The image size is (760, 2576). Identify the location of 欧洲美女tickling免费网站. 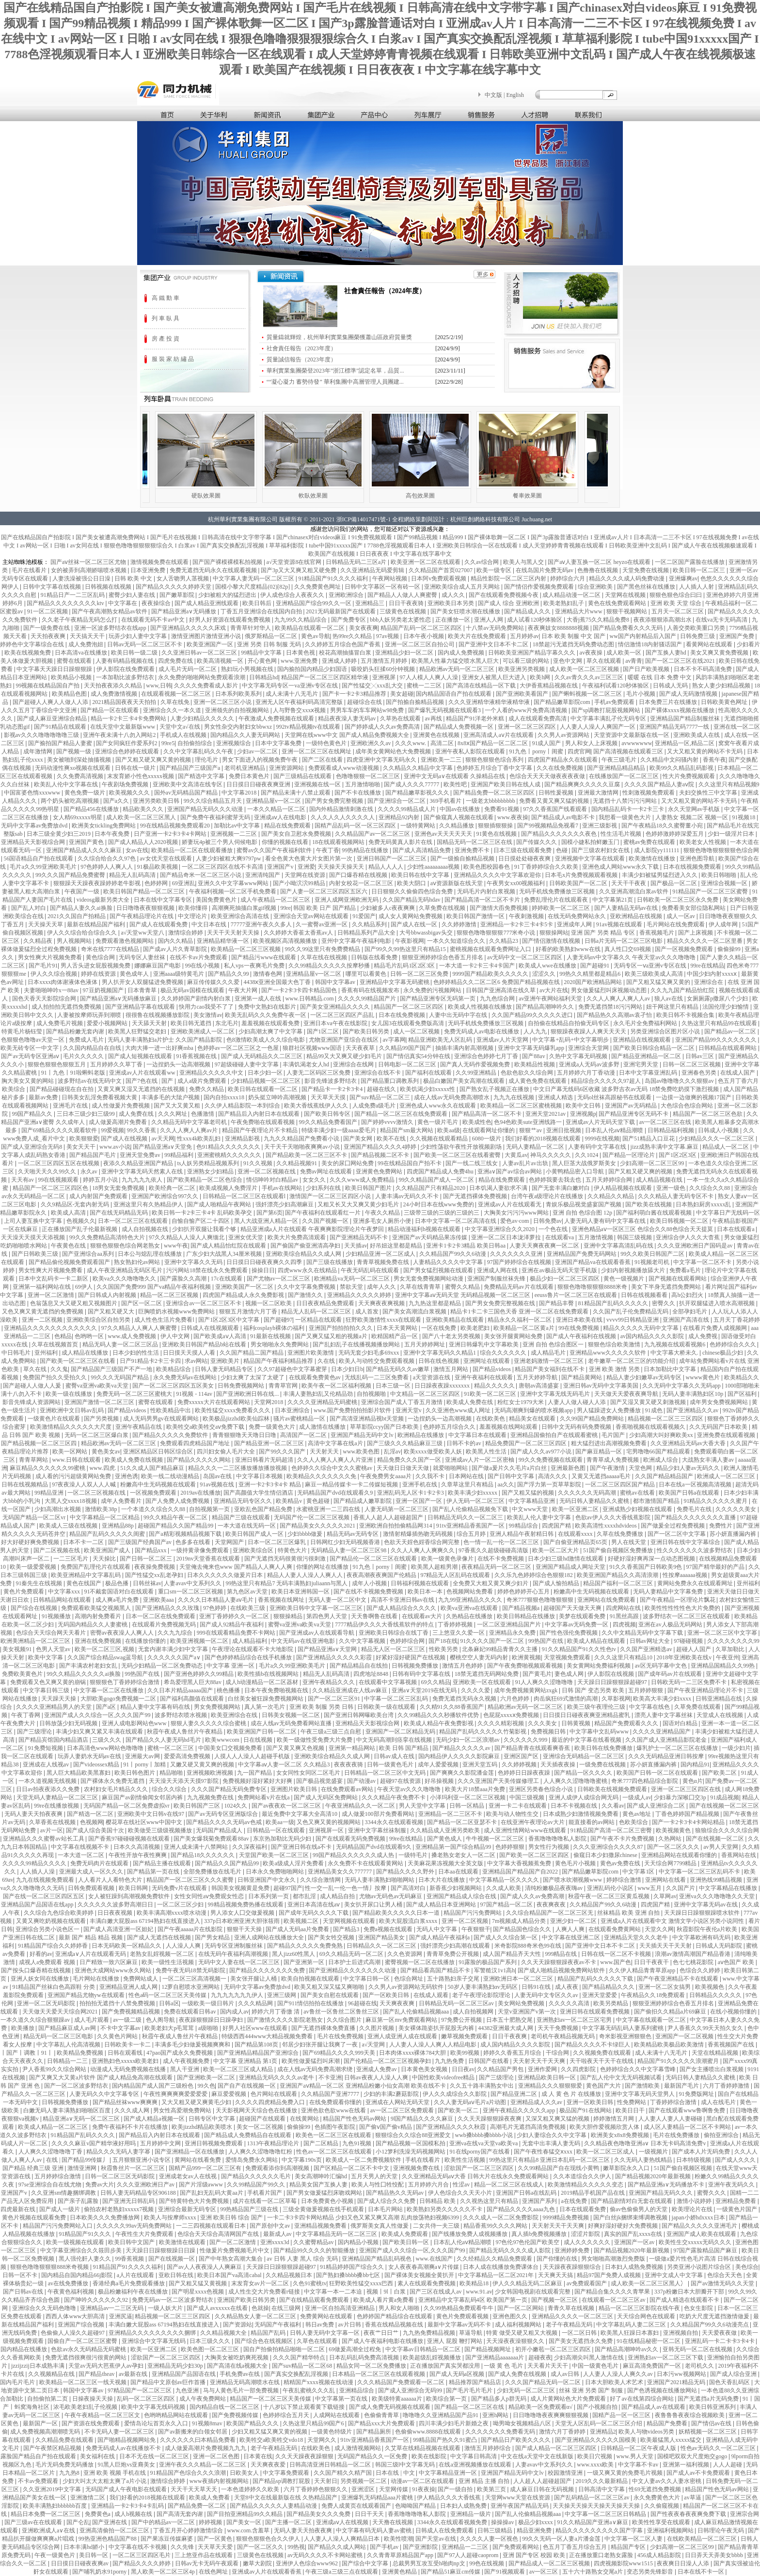
(105, 825).